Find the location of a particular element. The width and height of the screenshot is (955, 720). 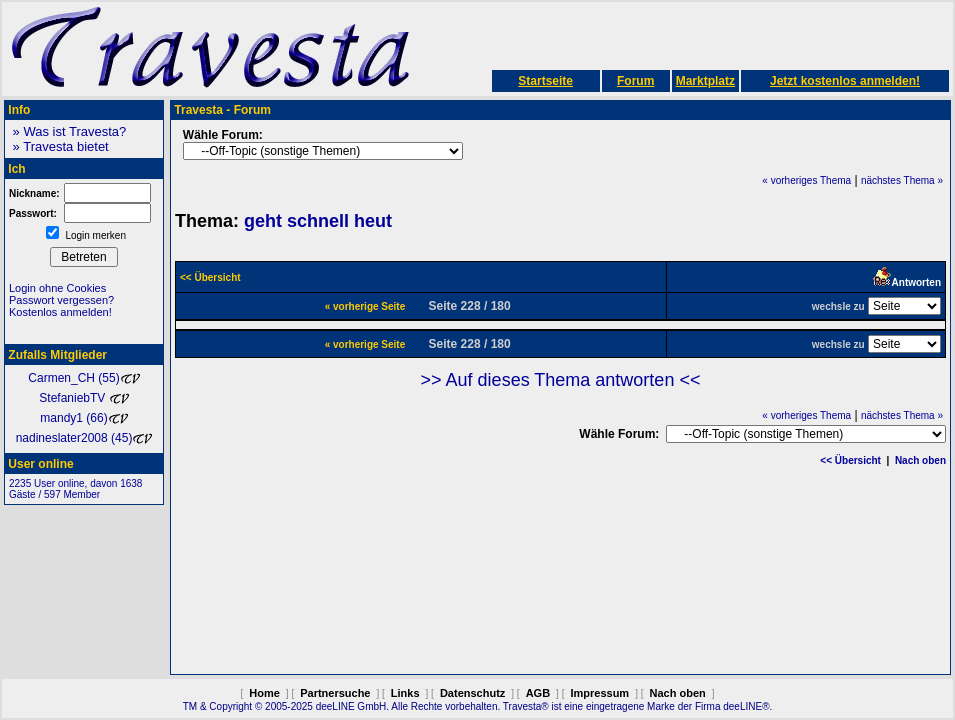

>> Auf dieses Thema antworten << is located at coordinates (561, 380).